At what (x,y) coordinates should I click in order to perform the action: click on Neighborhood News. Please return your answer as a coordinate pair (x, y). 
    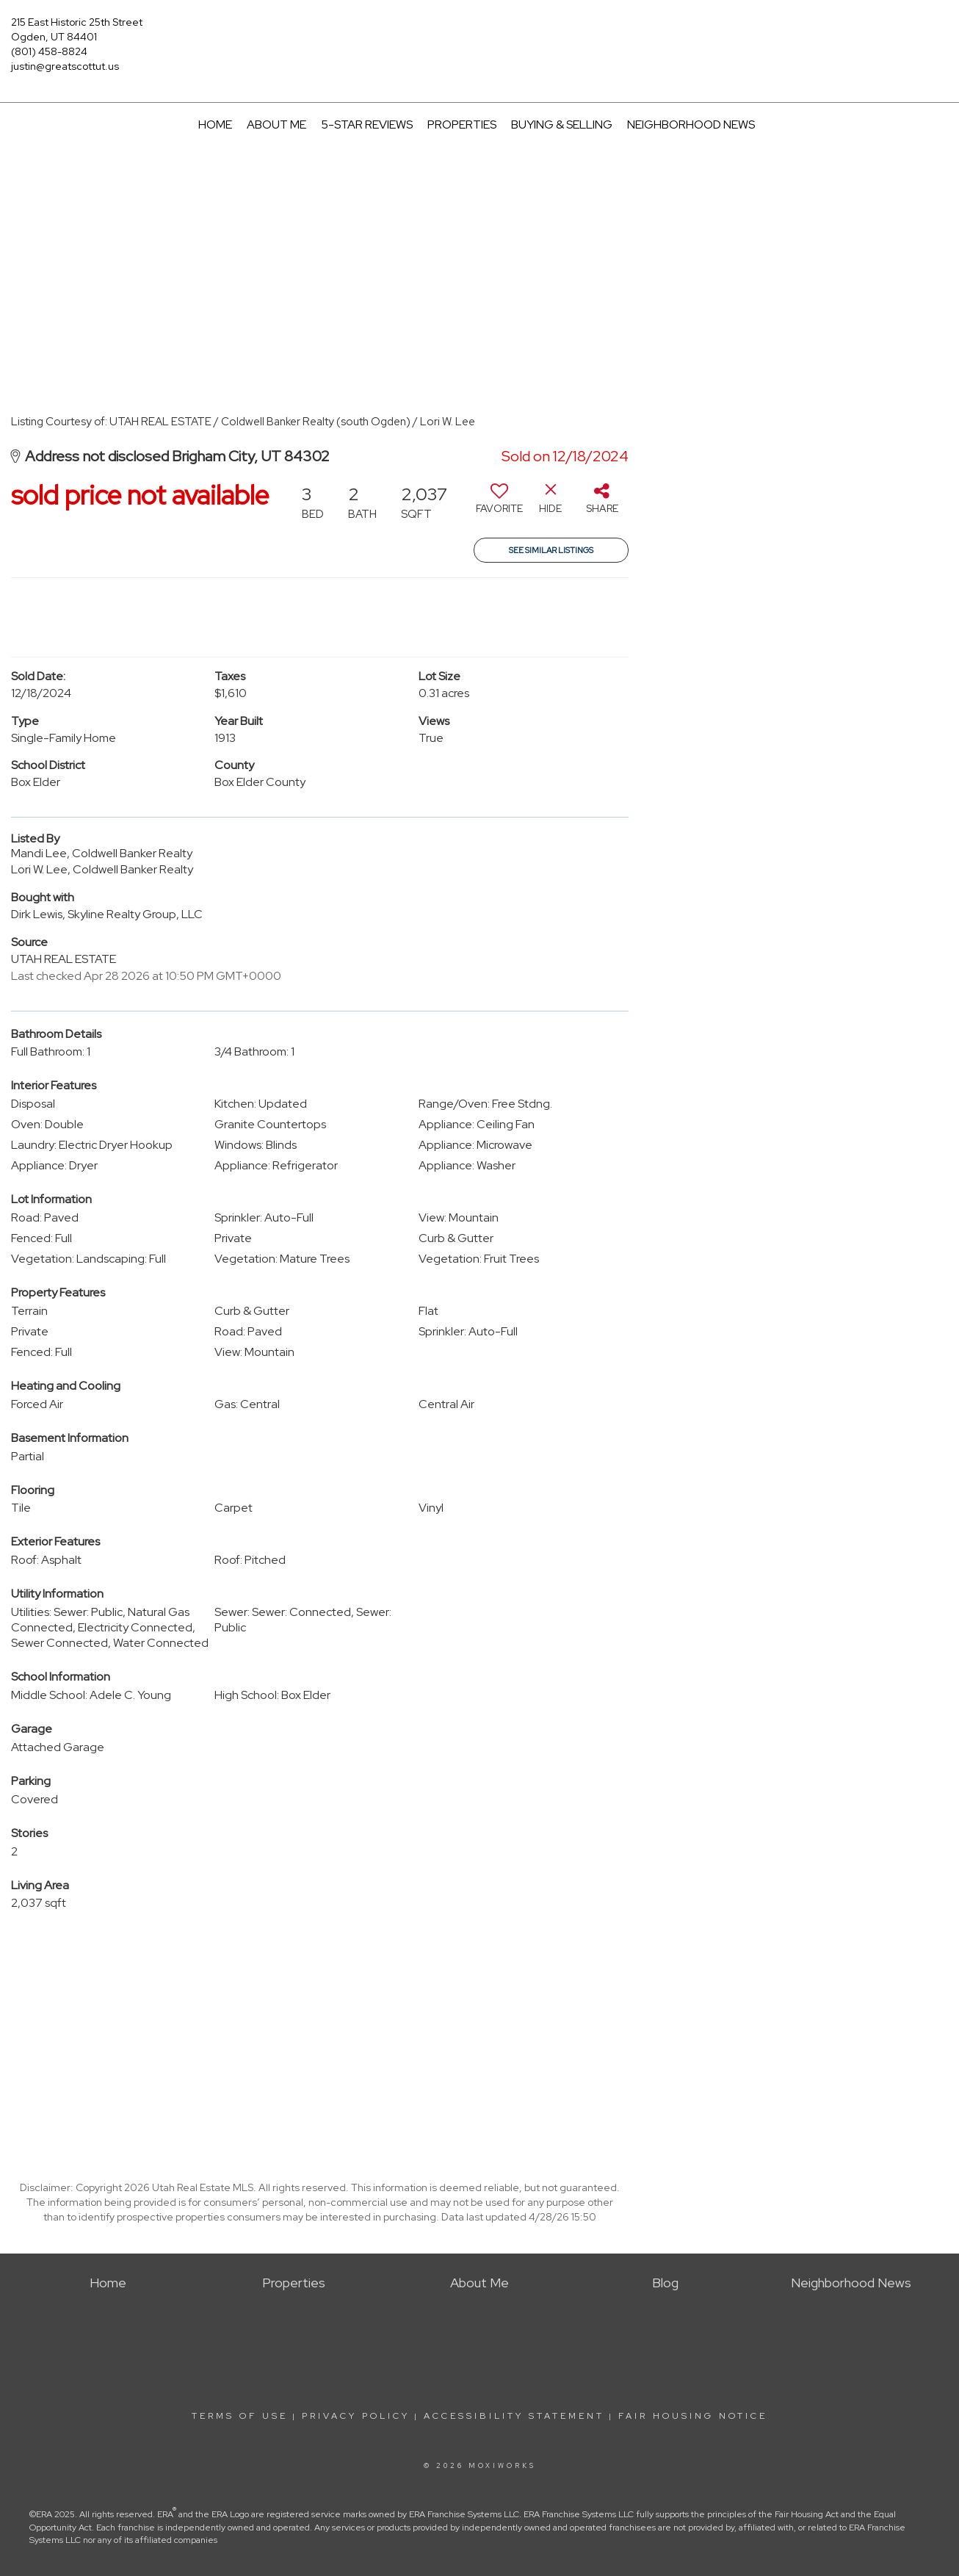
    Looking at the image, I should click on (691, 124).